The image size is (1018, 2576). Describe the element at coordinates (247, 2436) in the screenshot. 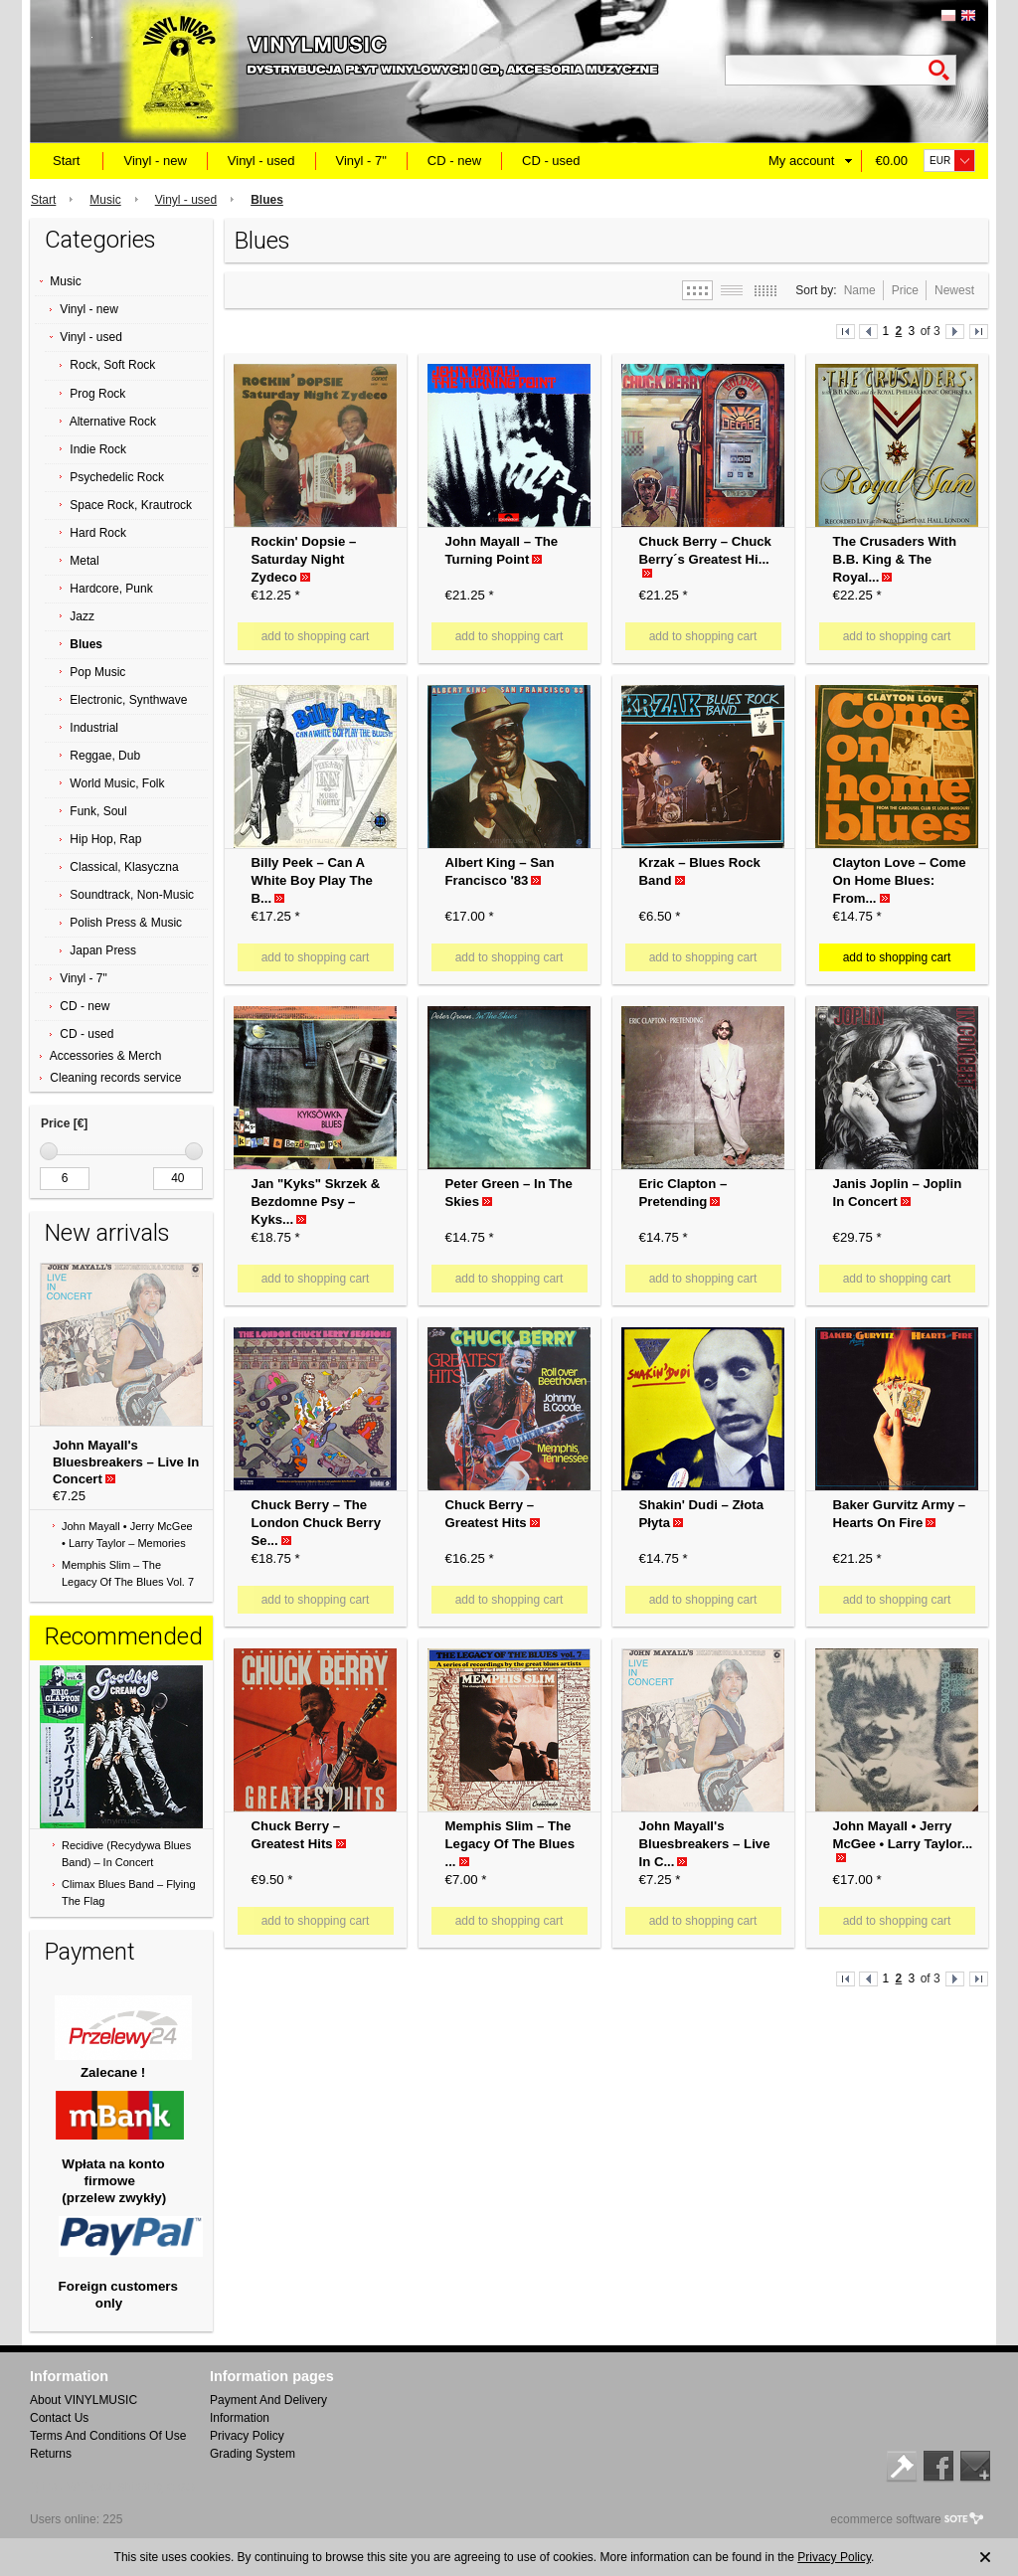

I see `Privacy Policy` at that location.